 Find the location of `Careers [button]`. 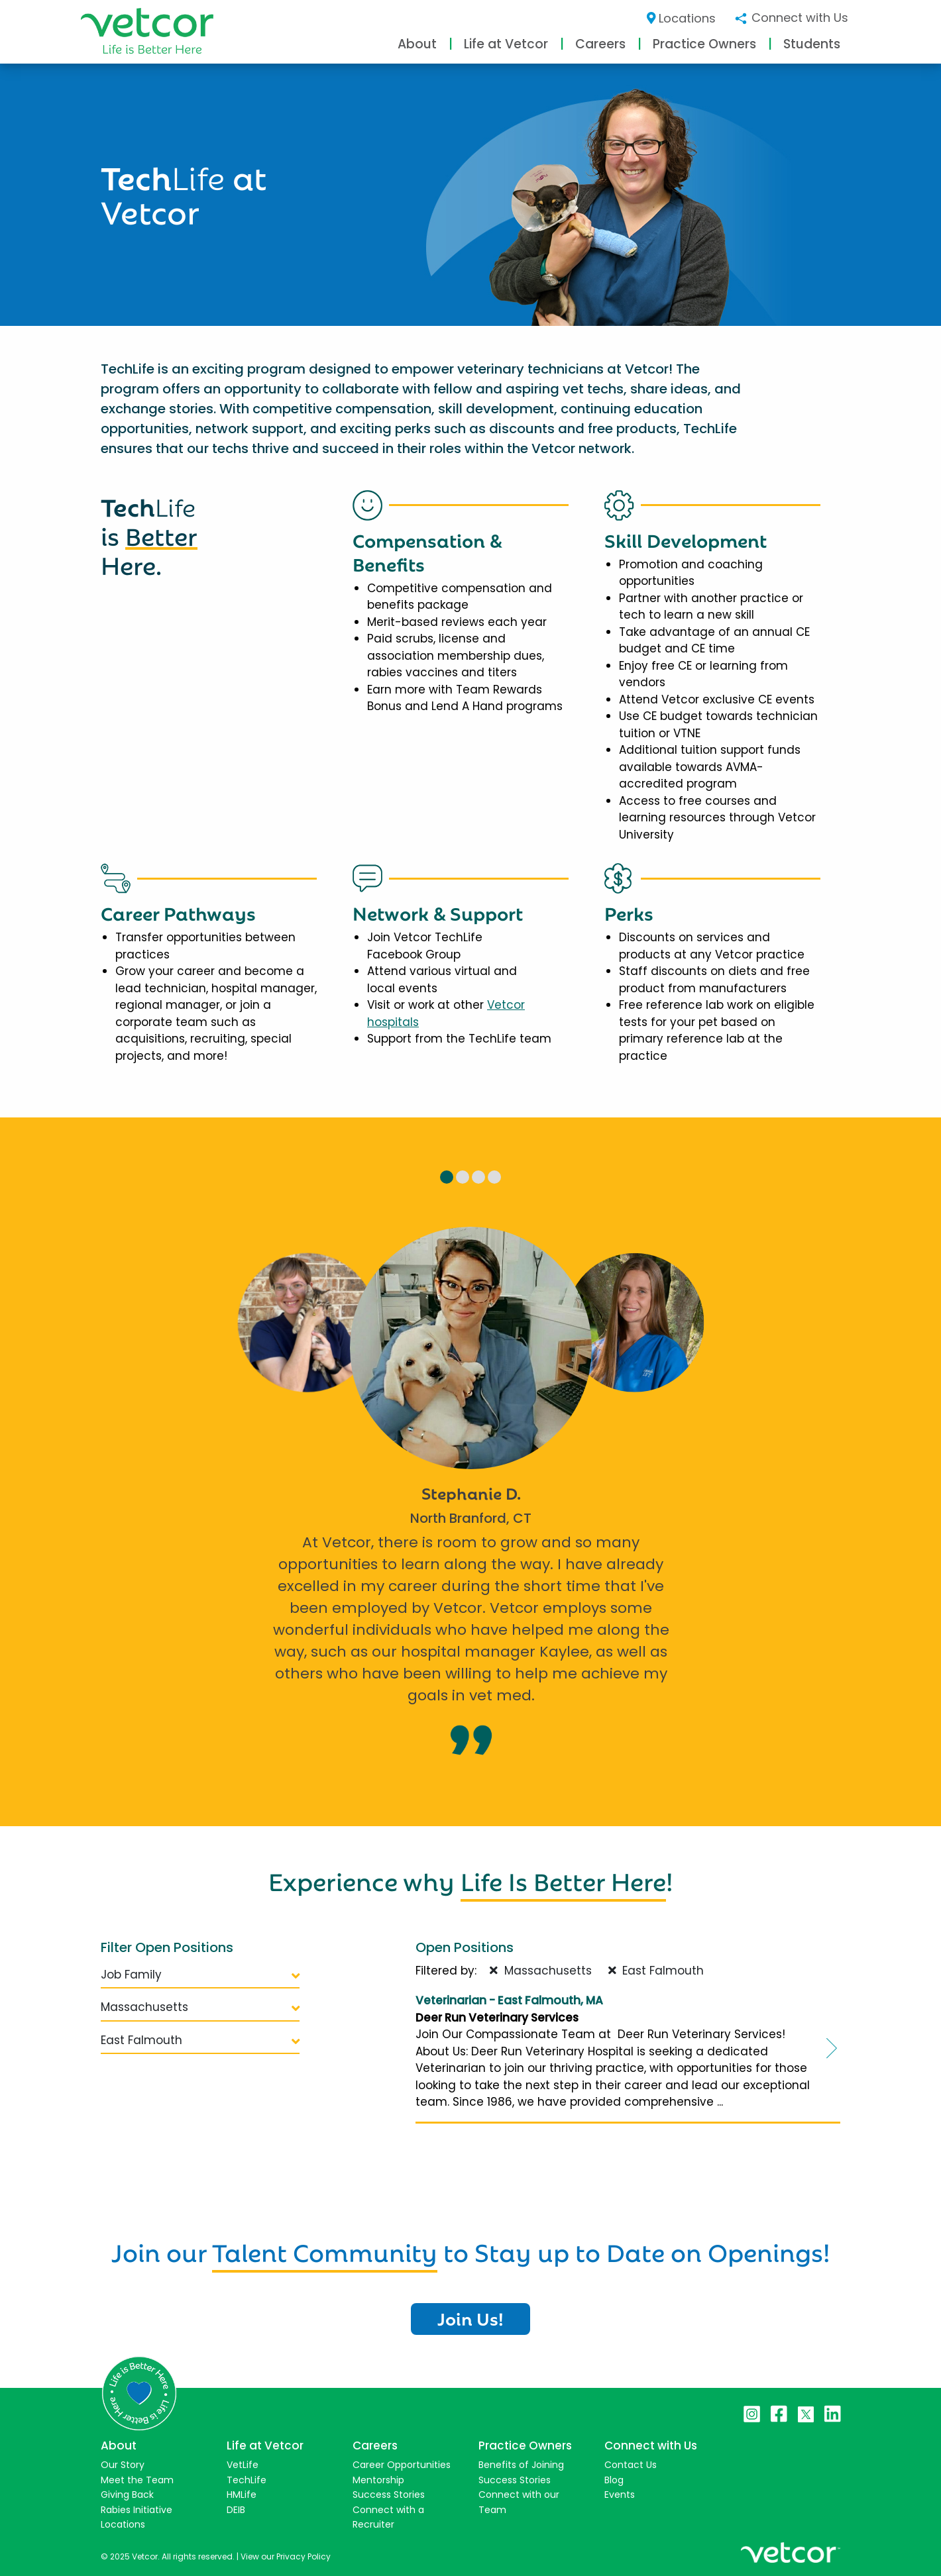

Careers [button] is located at coordinates (600, 44).